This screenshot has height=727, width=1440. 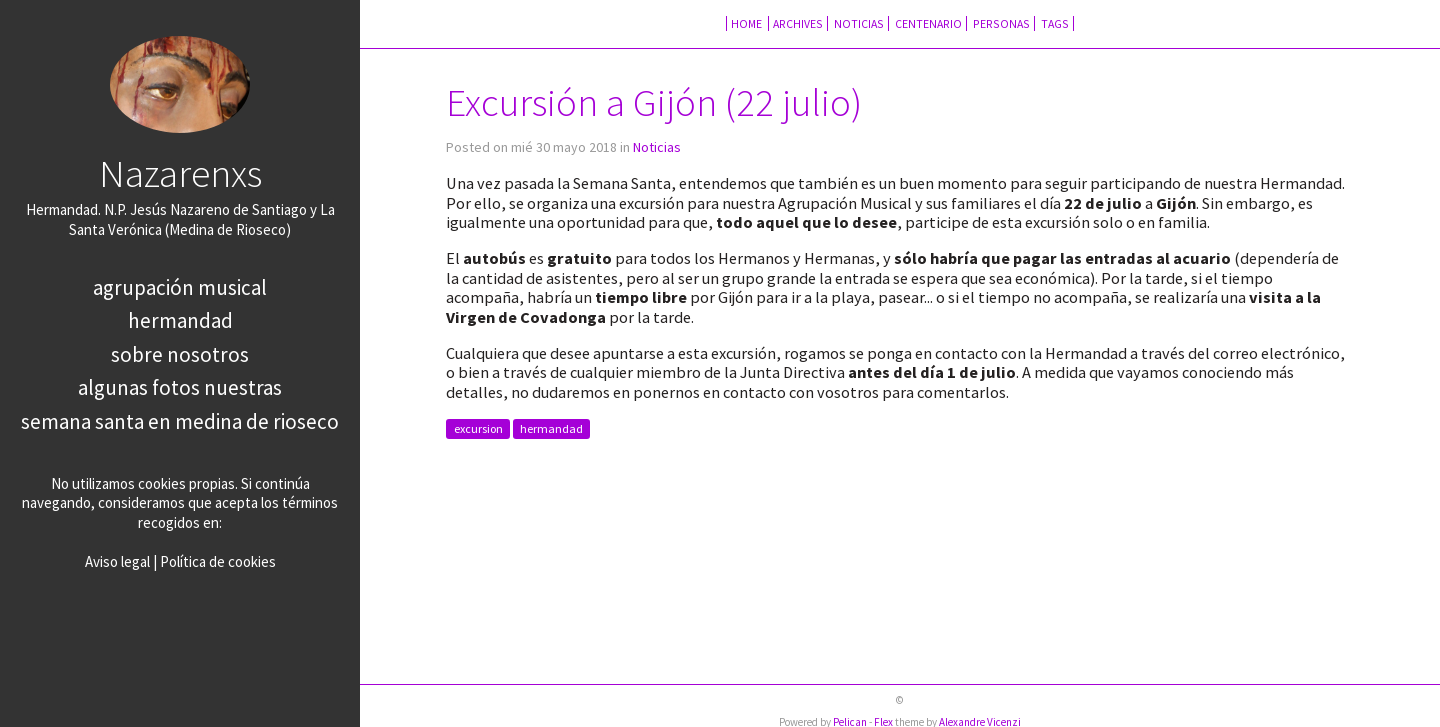 I want to click on hermandad, so click(x=551, y=429).